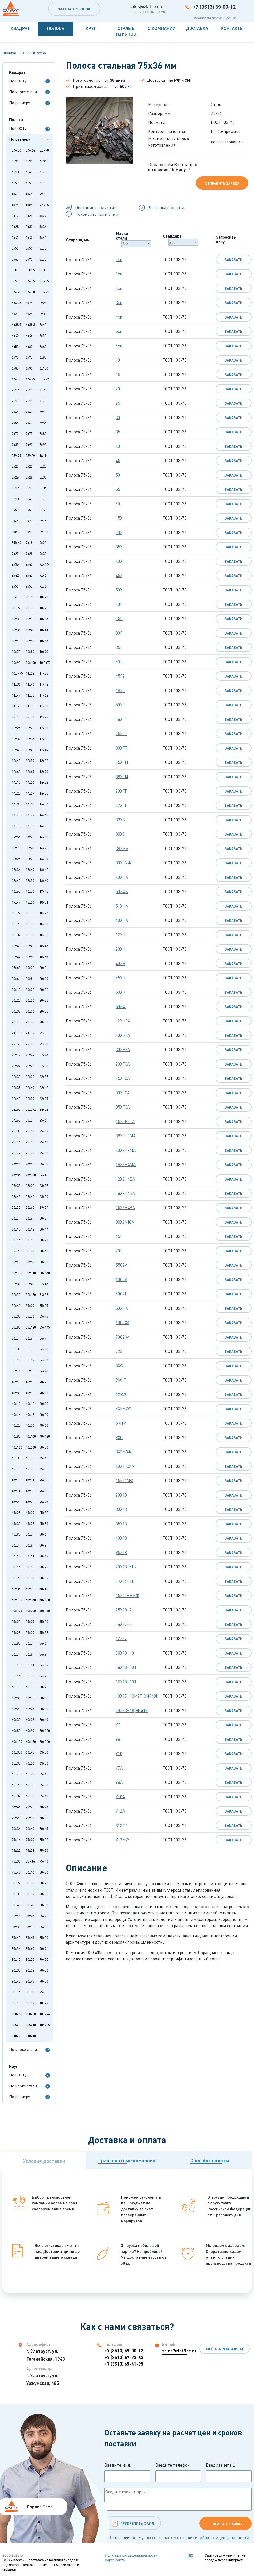  What do you see at coordinates (43, 924) in the screenshot?
I see `18x30` at bounding box center [43, 924].